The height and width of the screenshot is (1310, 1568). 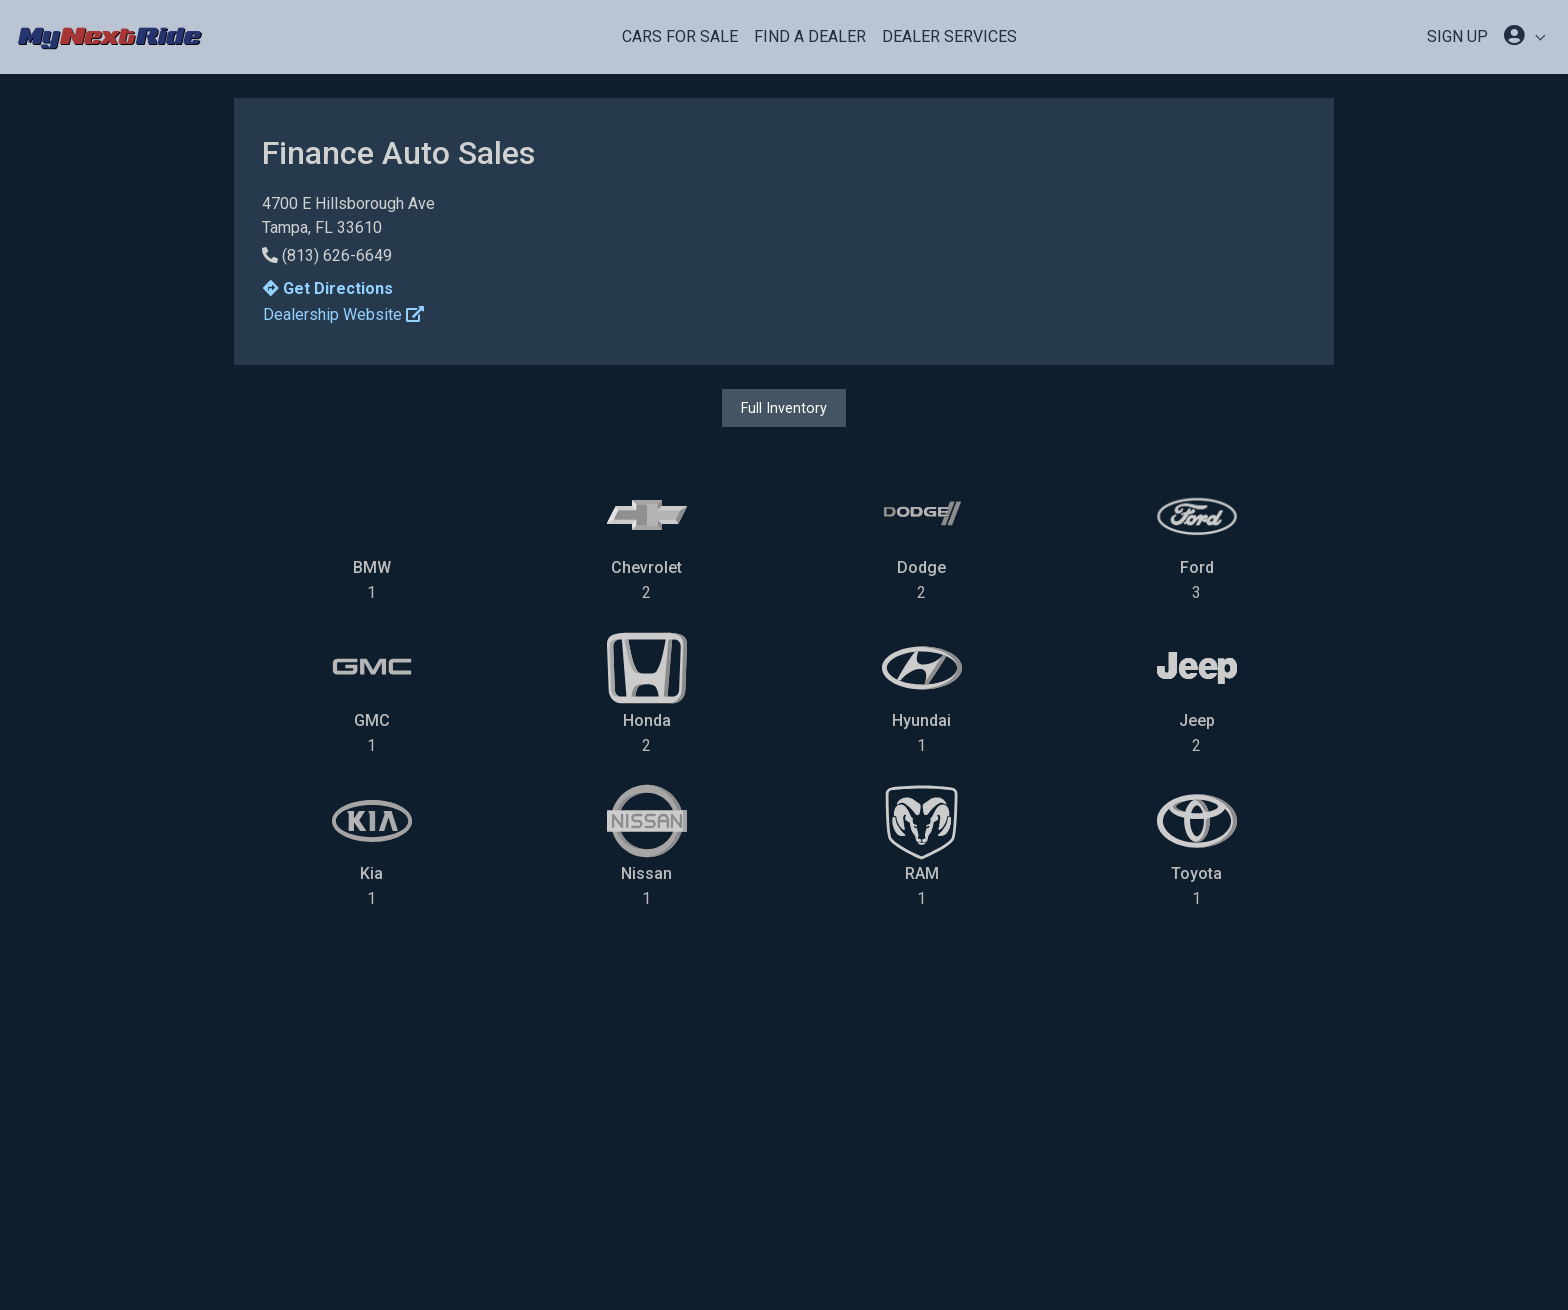 What do you see at coordinates (328, 288) in the screenshot?
I see `Get Directions [button]` at bounding box center [328, 288].